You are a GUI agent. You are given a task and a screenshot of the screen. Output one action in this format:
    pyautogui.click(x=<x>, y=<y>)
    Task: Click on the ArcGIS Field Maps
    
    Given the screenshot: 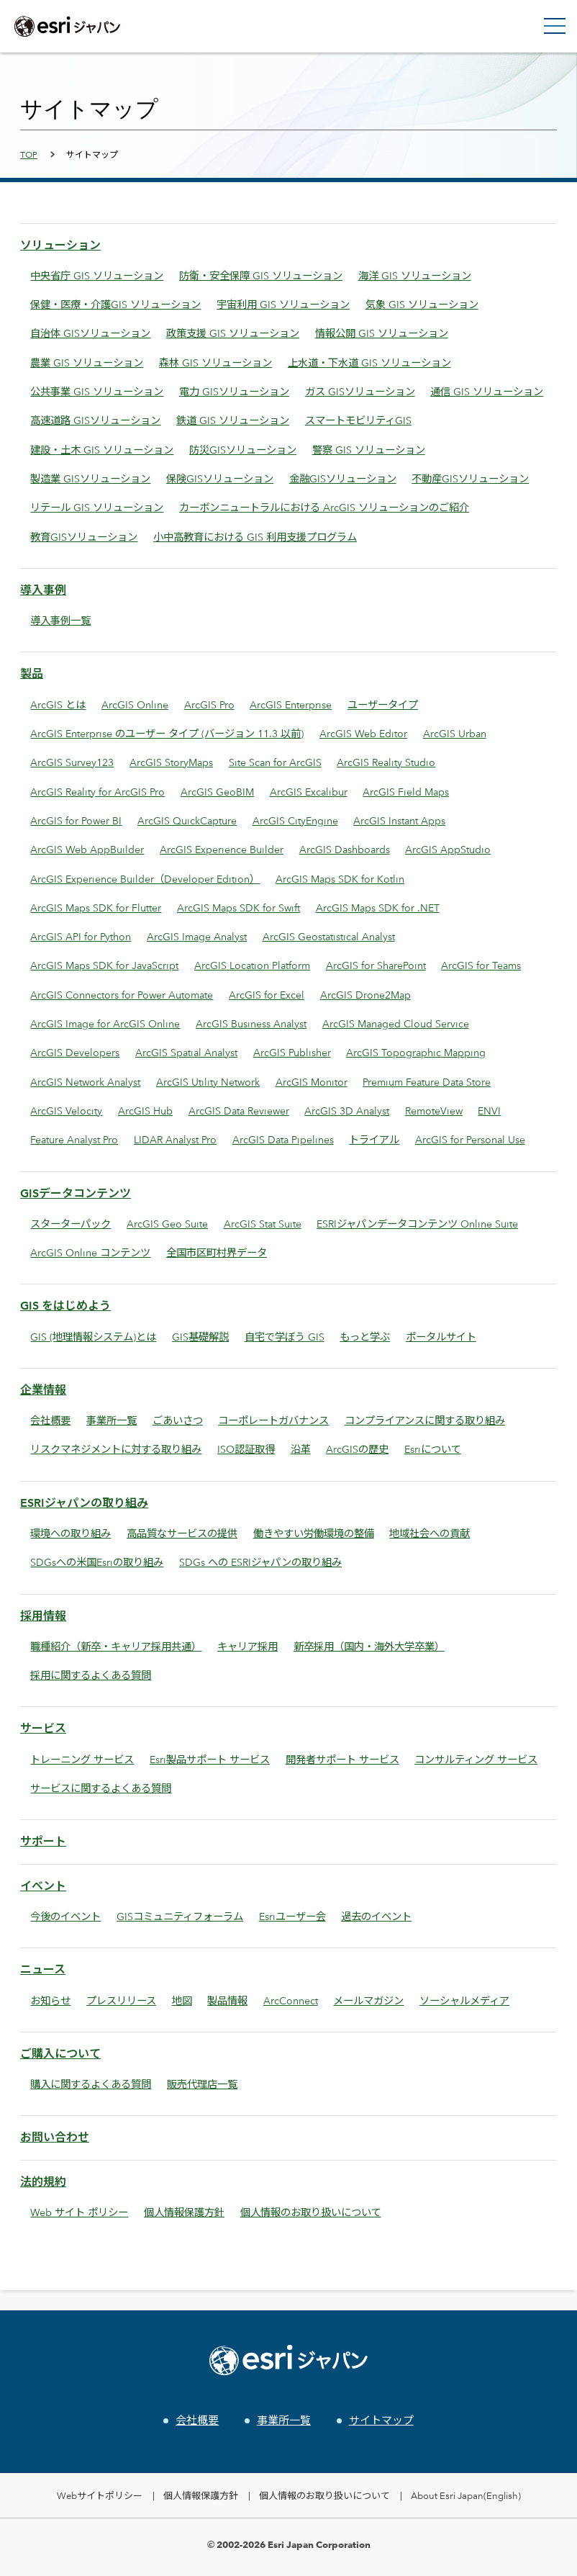 What is the action you would take?
    pyautogui.click(x=406, y=791)
    